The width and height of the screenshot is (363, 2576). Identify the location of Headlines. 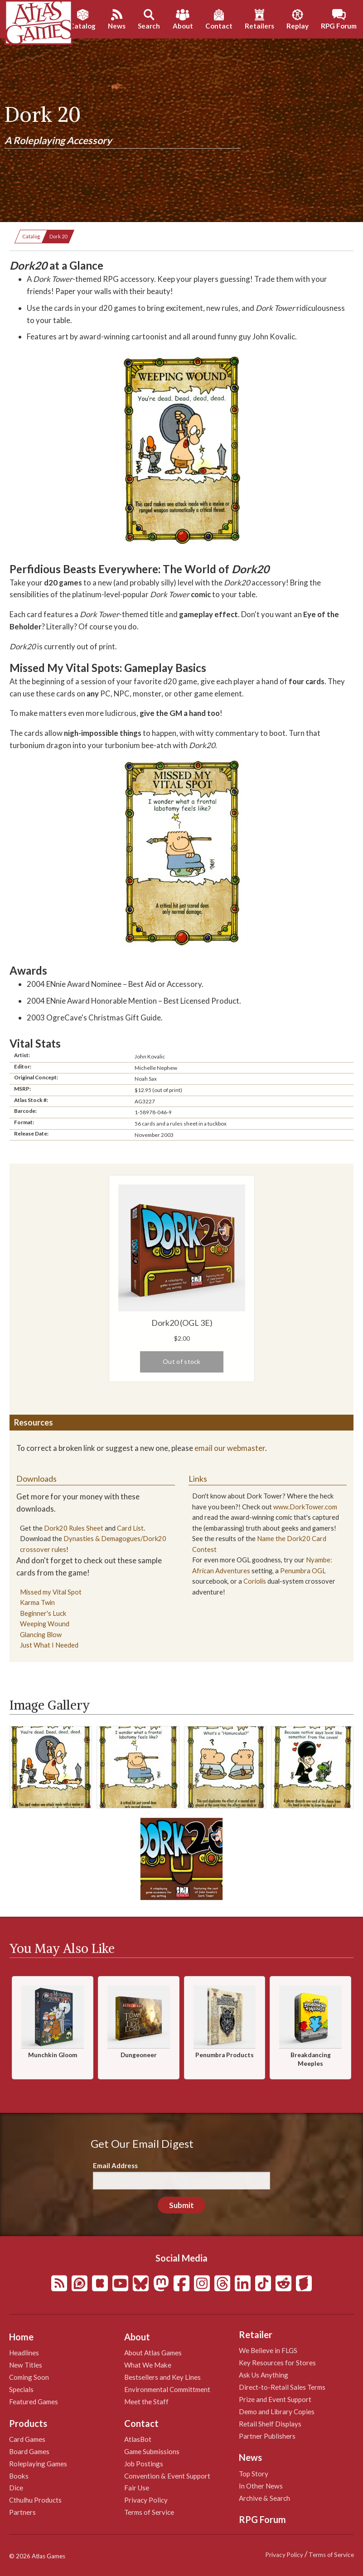
(24, 2353).